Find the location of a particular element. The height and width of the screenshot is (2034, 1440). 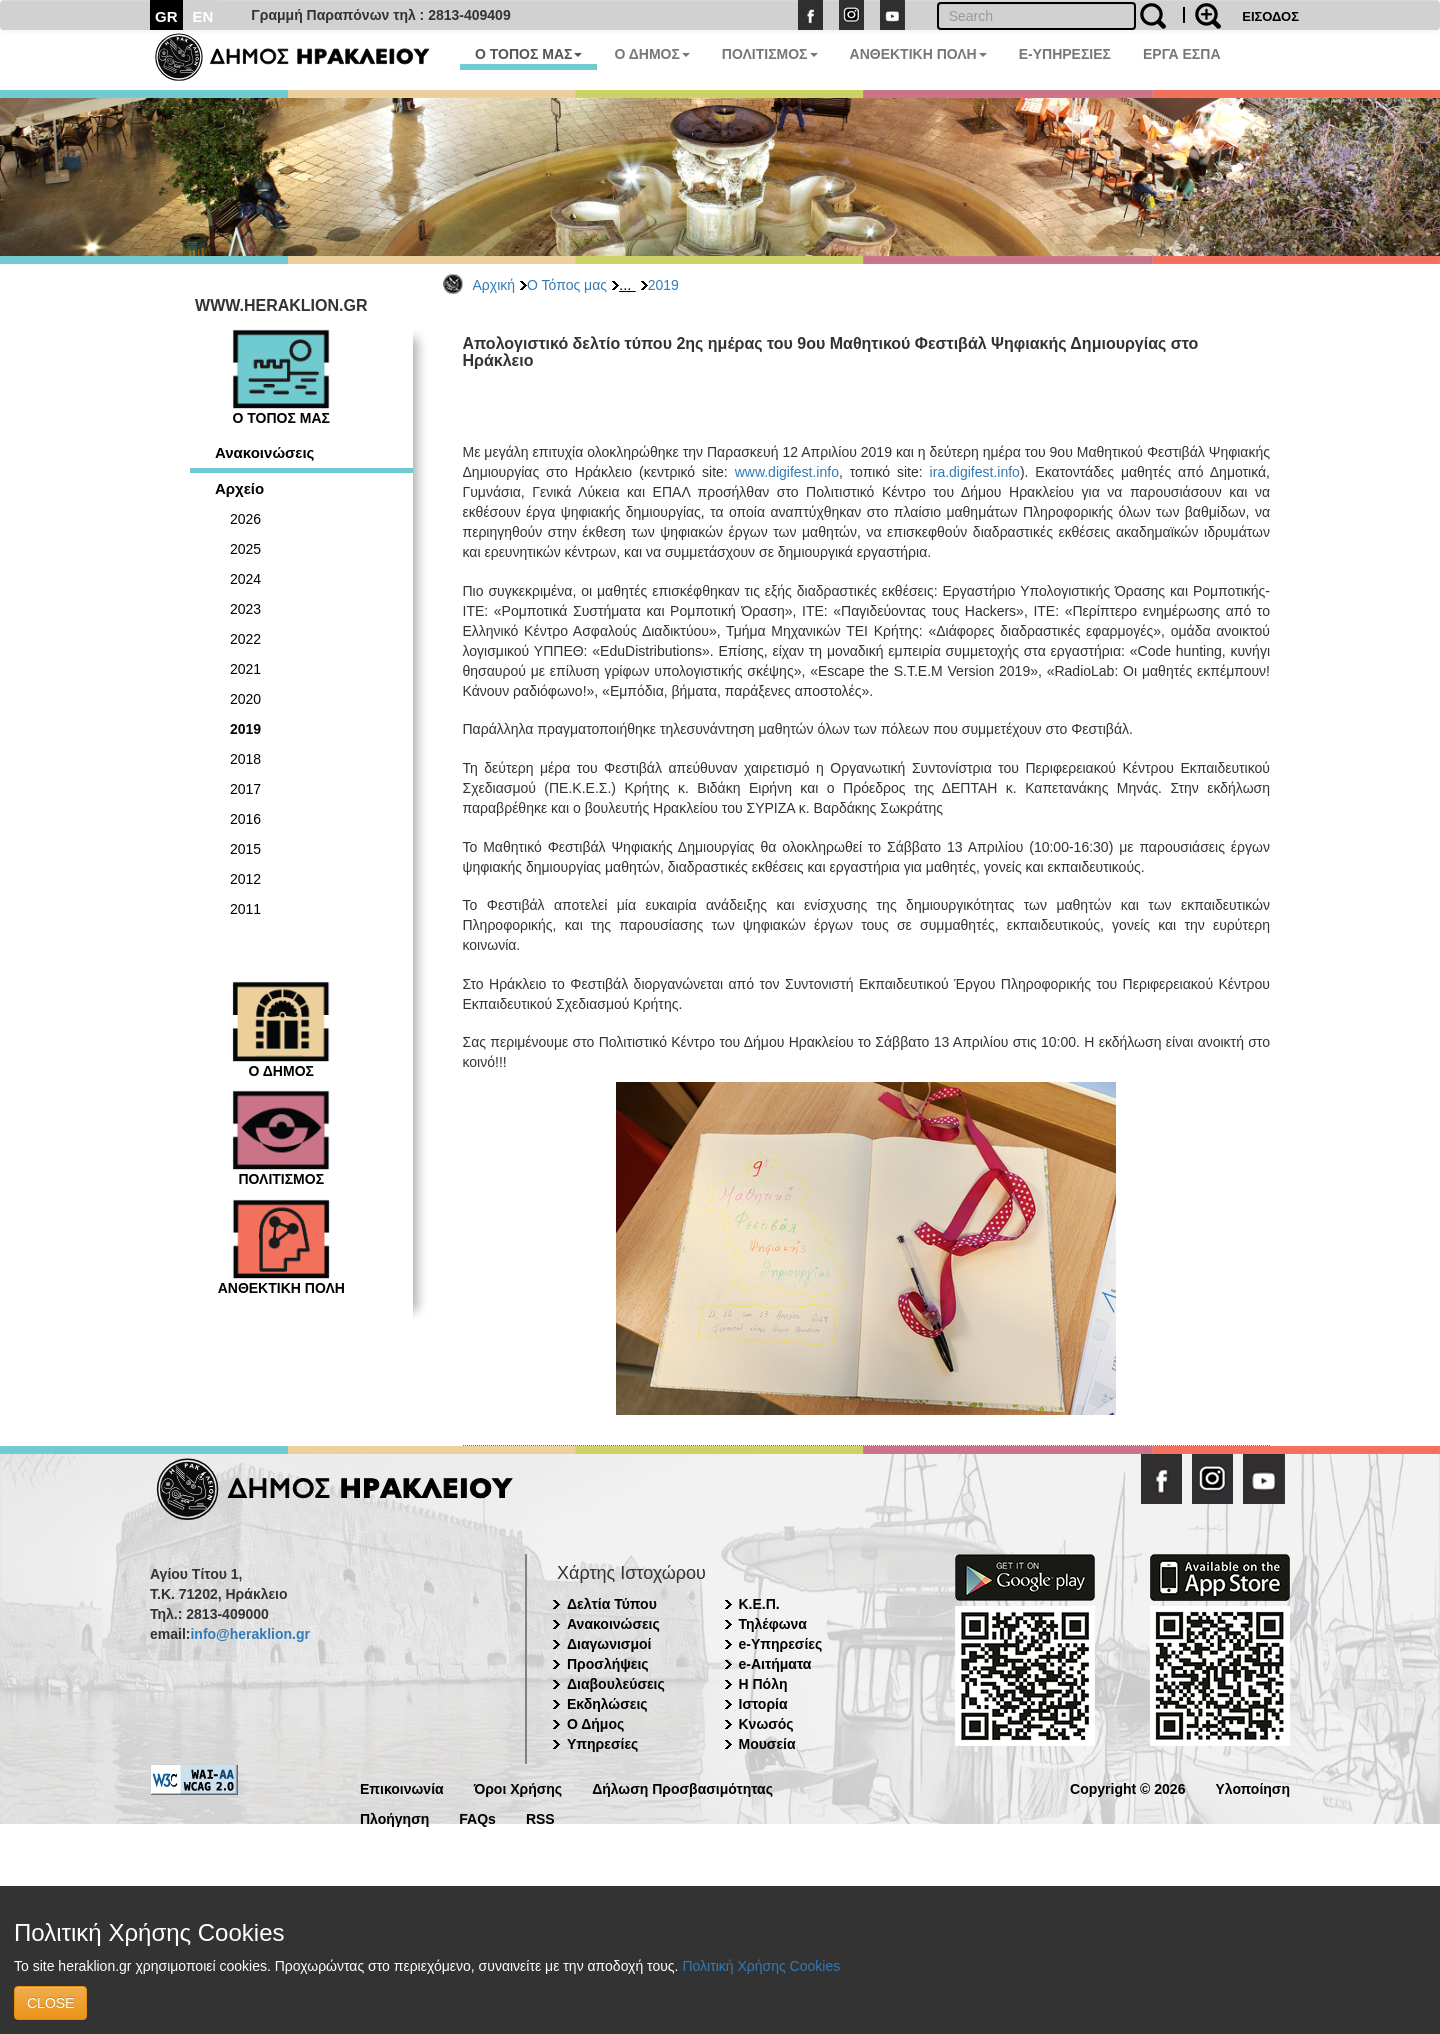

EN is located at coordinates (203, 16).